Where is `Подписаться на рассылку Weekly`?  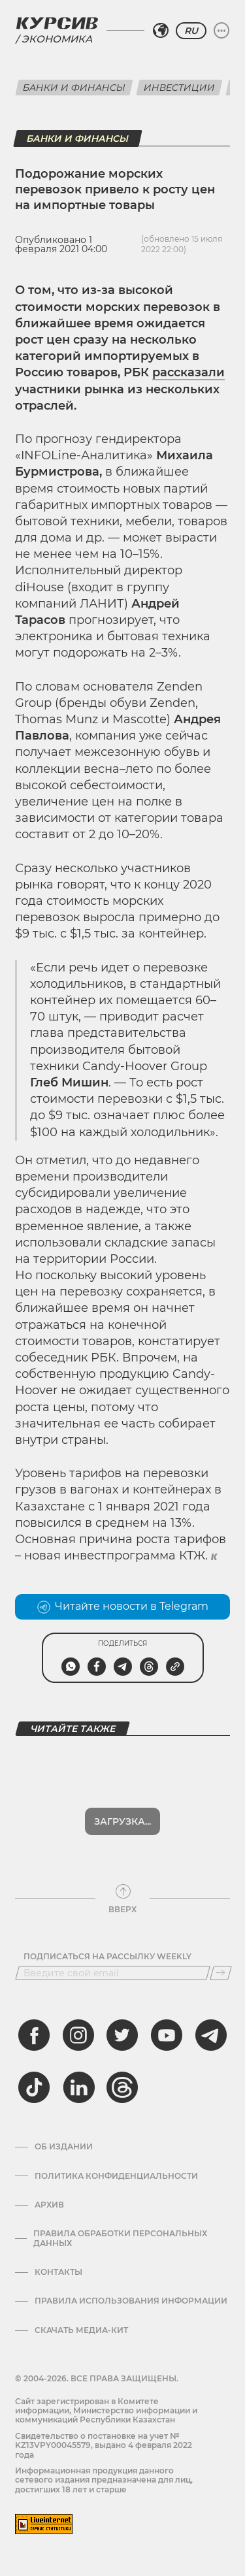 Подписаться на рассылку Weekly is located at coordinates (107, 1956).